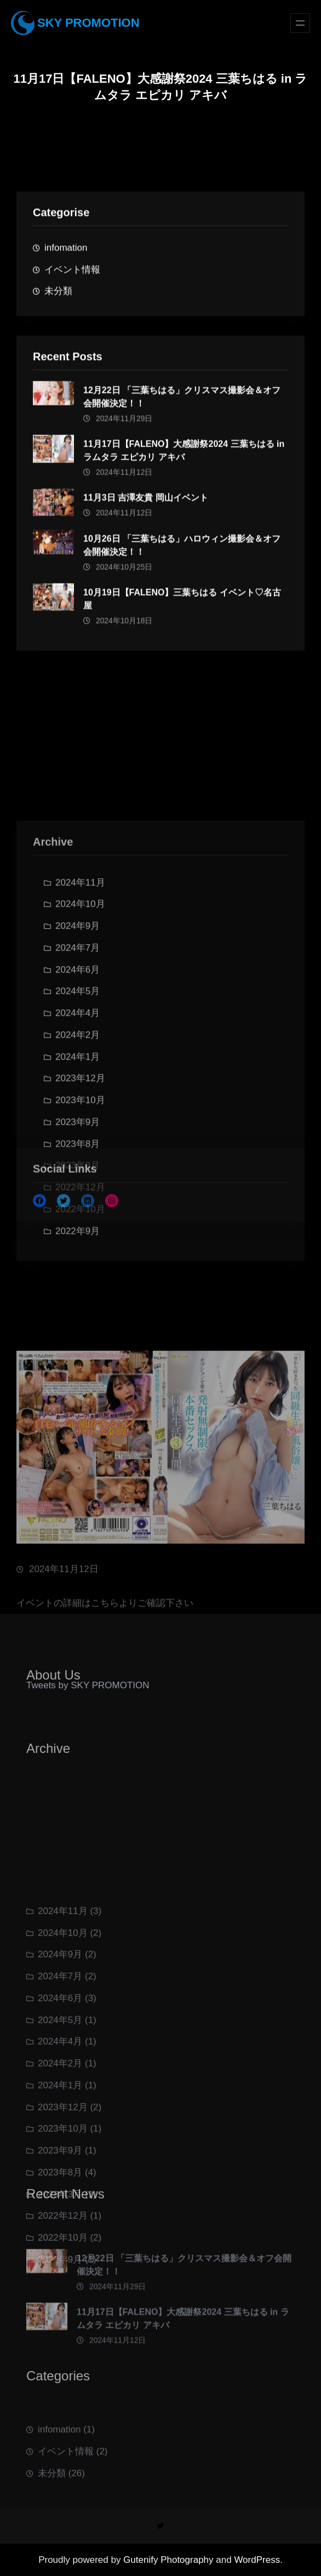  Describe the element at coordinates (77, 1248) in the screenshot. I see `2023年8月` at that location.